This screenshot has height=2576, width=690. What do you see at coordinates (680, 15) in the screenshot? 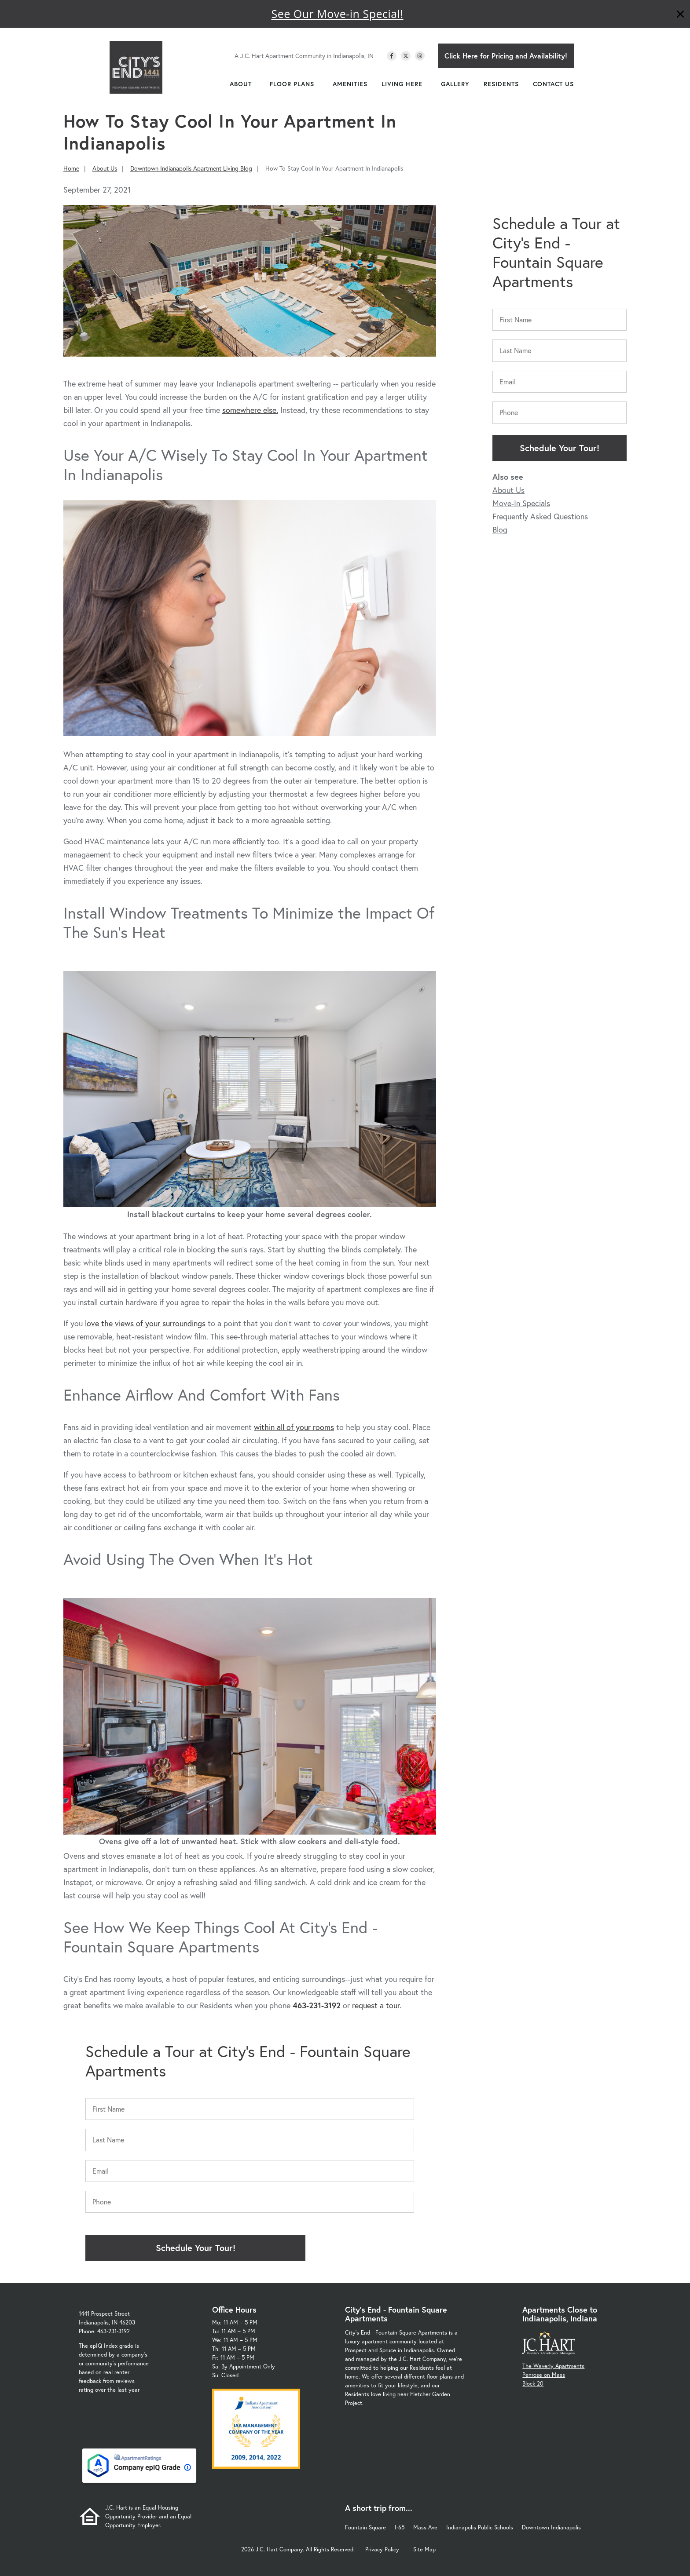
I see `[Close]` at bounding box center [680, 15].